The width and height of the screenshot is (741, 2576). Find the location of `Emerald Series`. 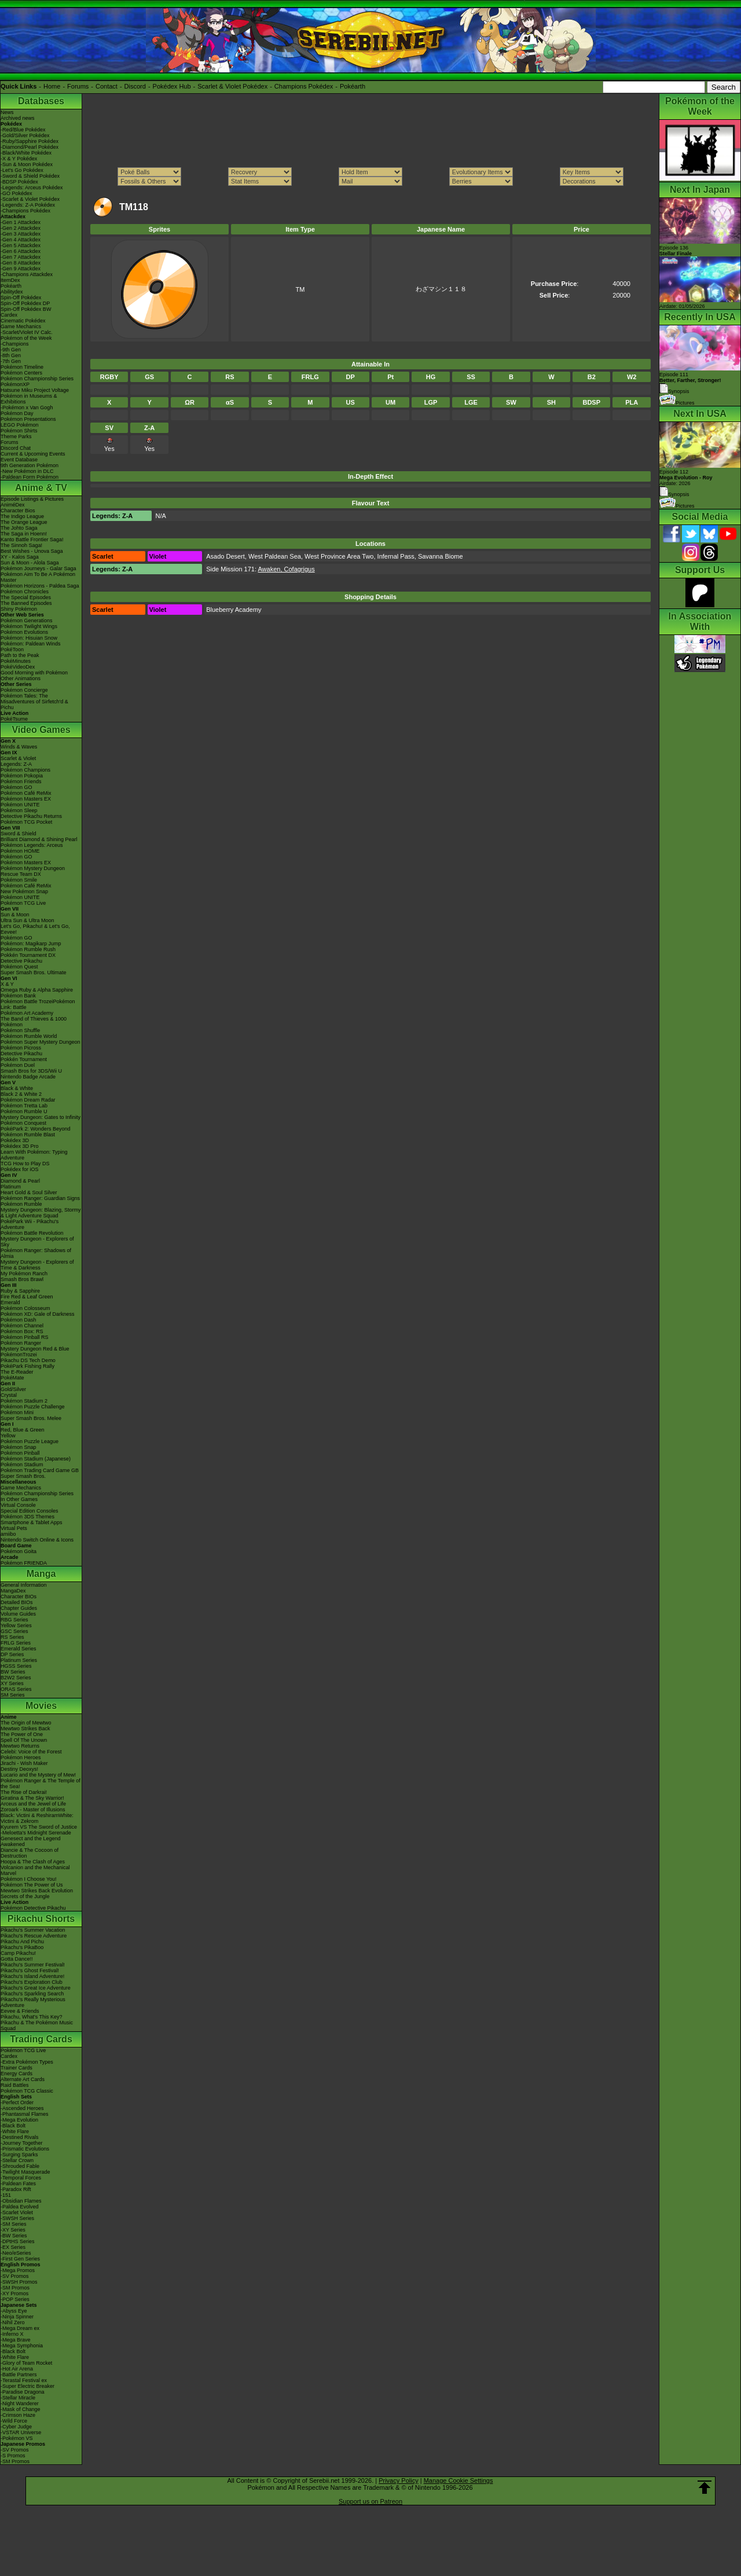

Emerald Series is located at coordinates (18, 1649).